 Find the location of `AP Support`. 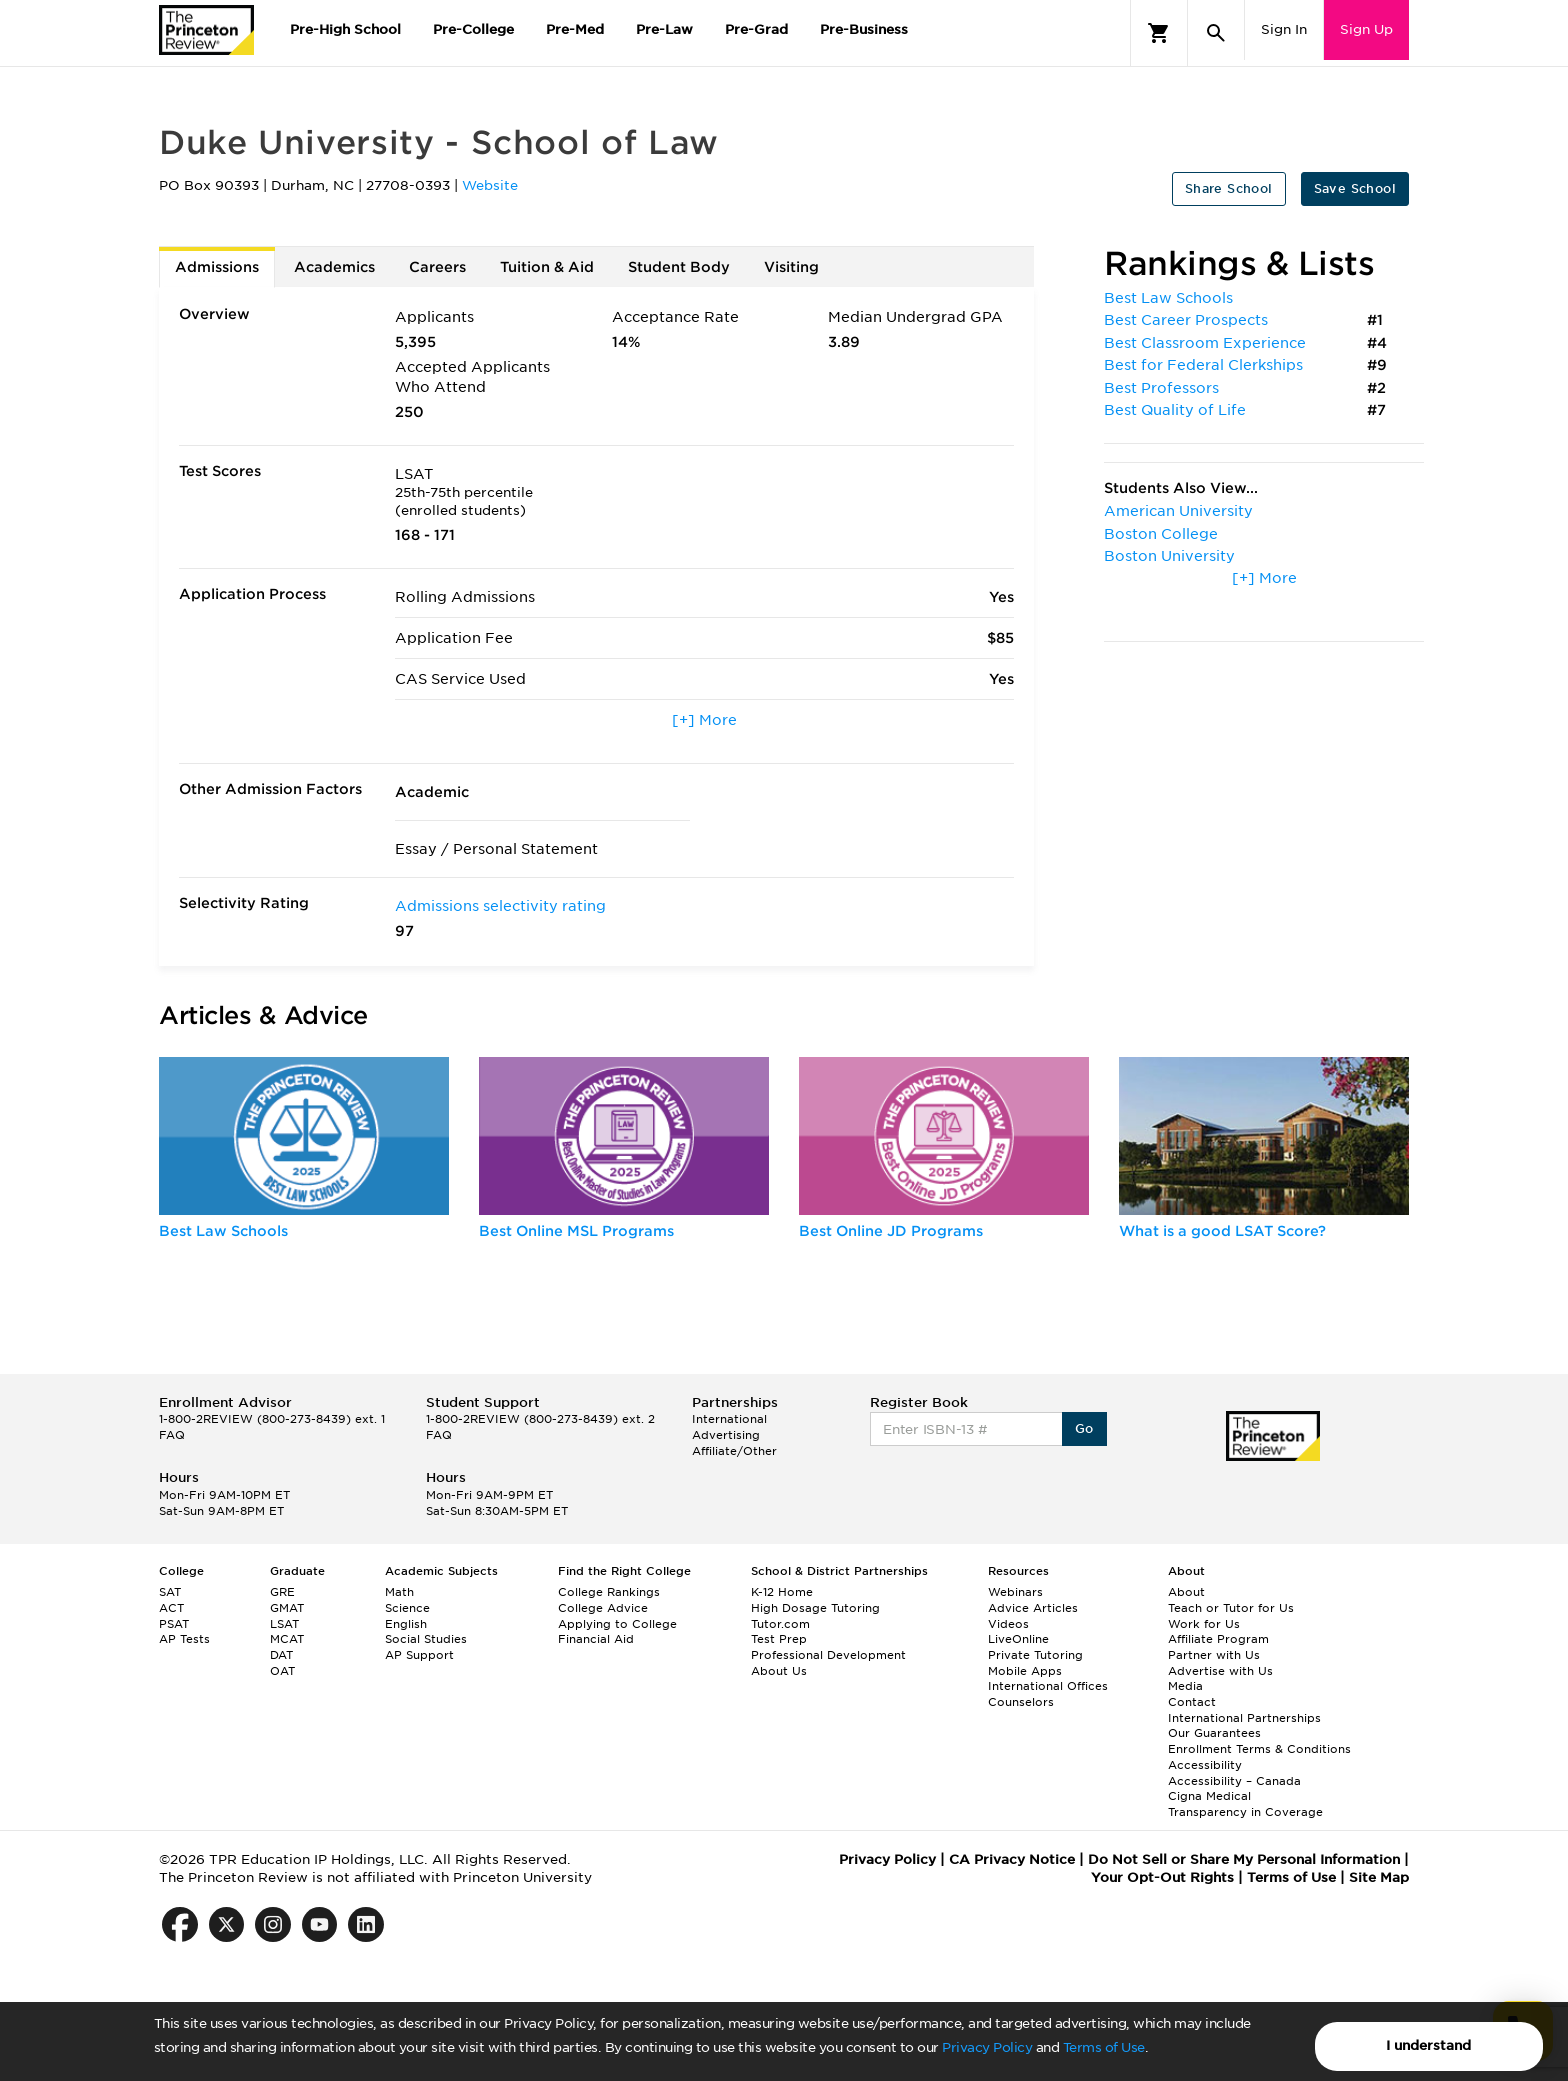

AP Support is located at coordinates (419, 1655).